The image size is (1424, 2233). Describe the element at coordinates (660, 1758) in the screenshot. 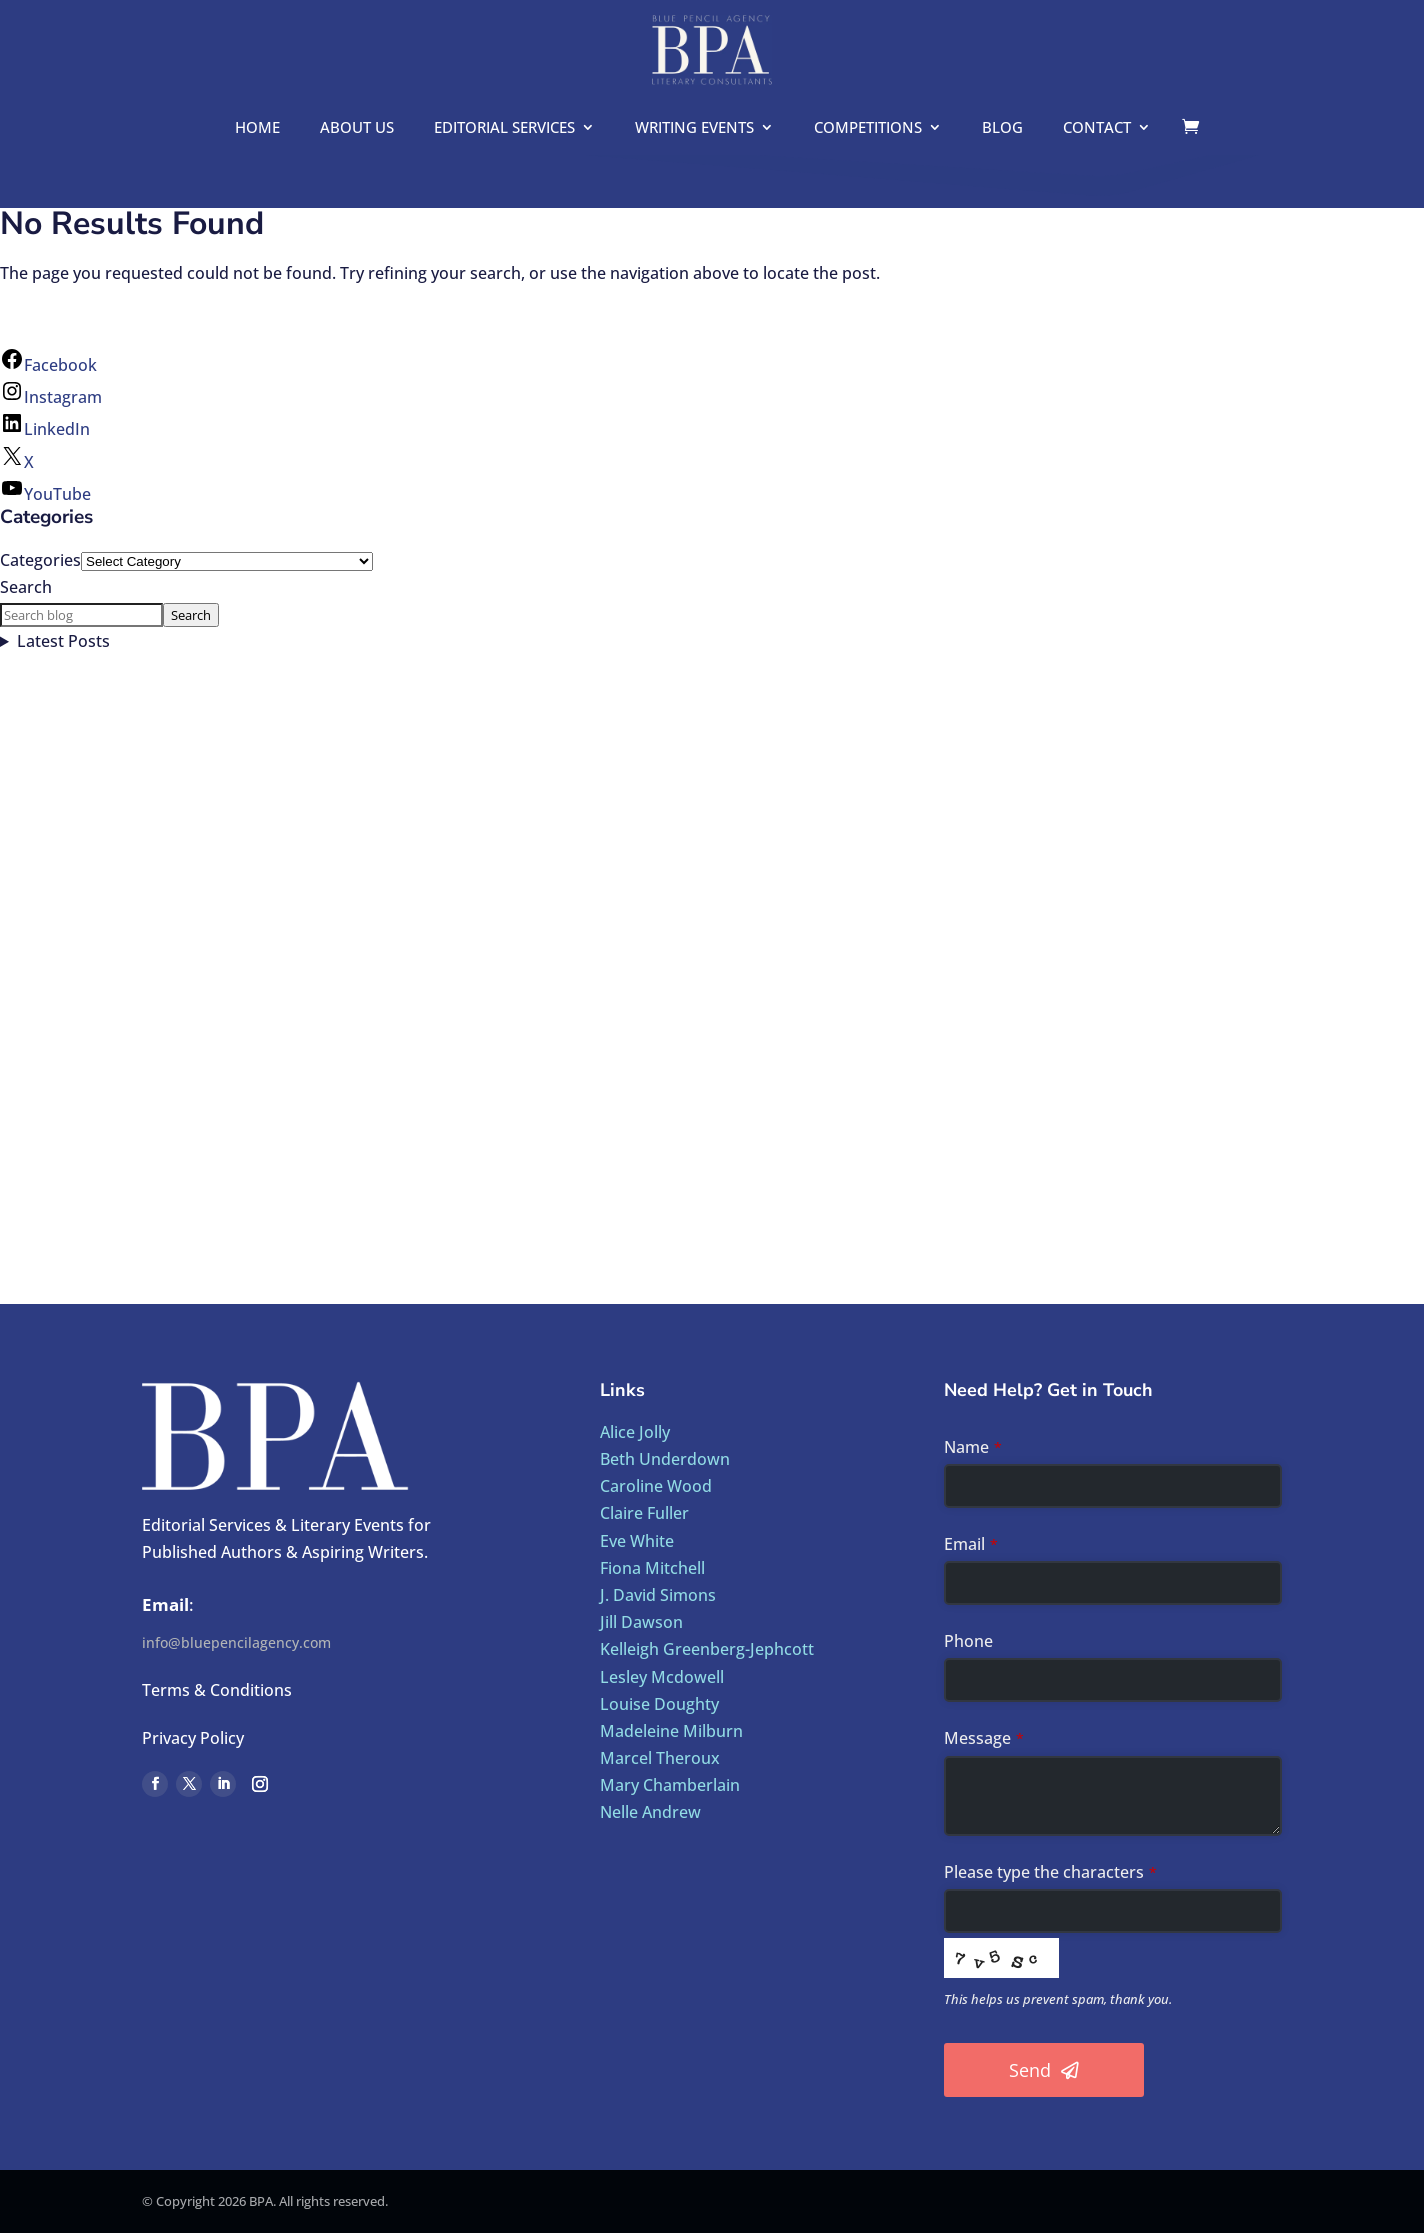

I see `Marcel Theroux` at that location.